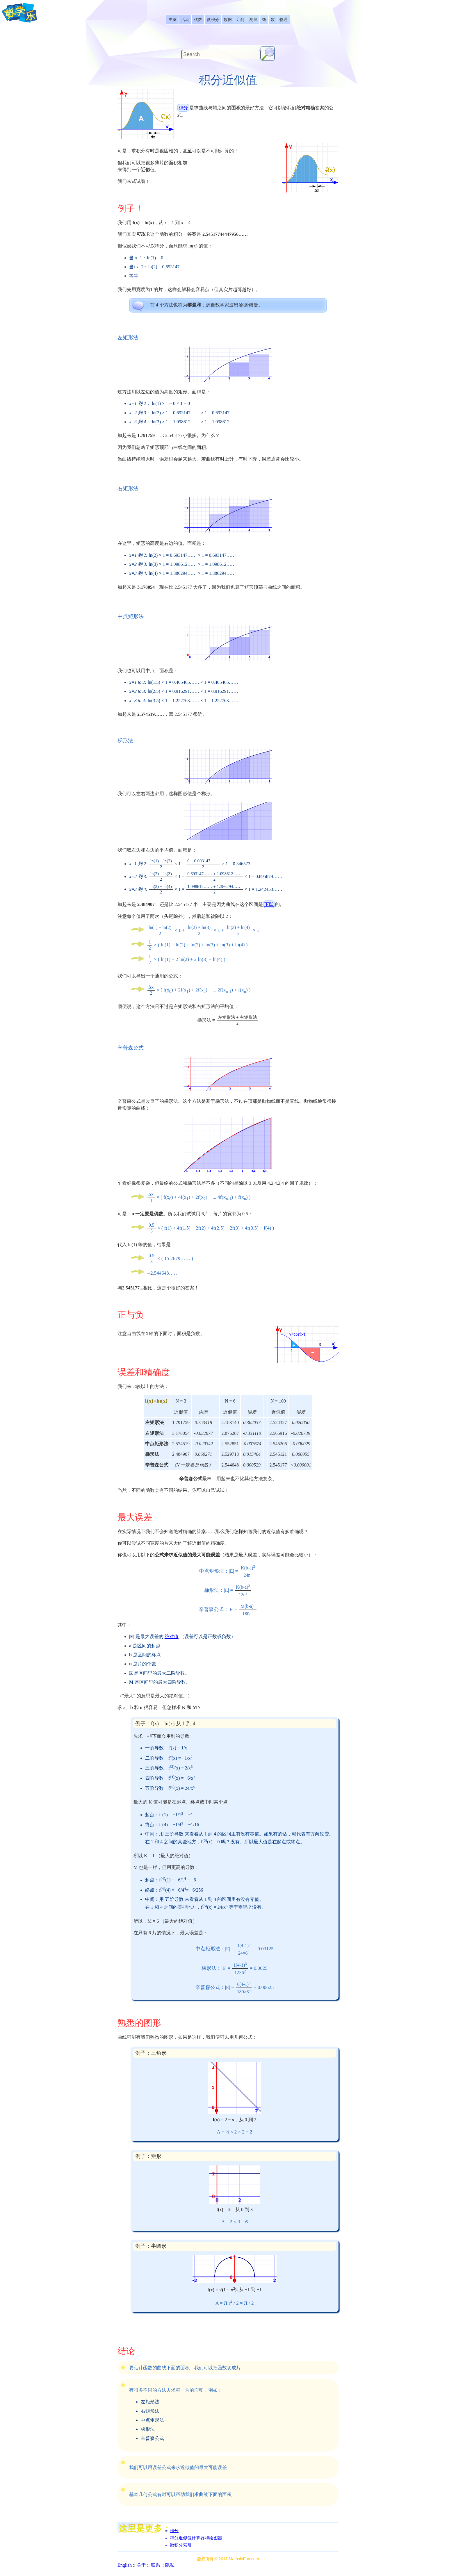 This screenshot has height=2576, width=456. What do you see at coordinates (213, 19) in the screenshot?
I see `微积分` at bounding box center [213, 19].